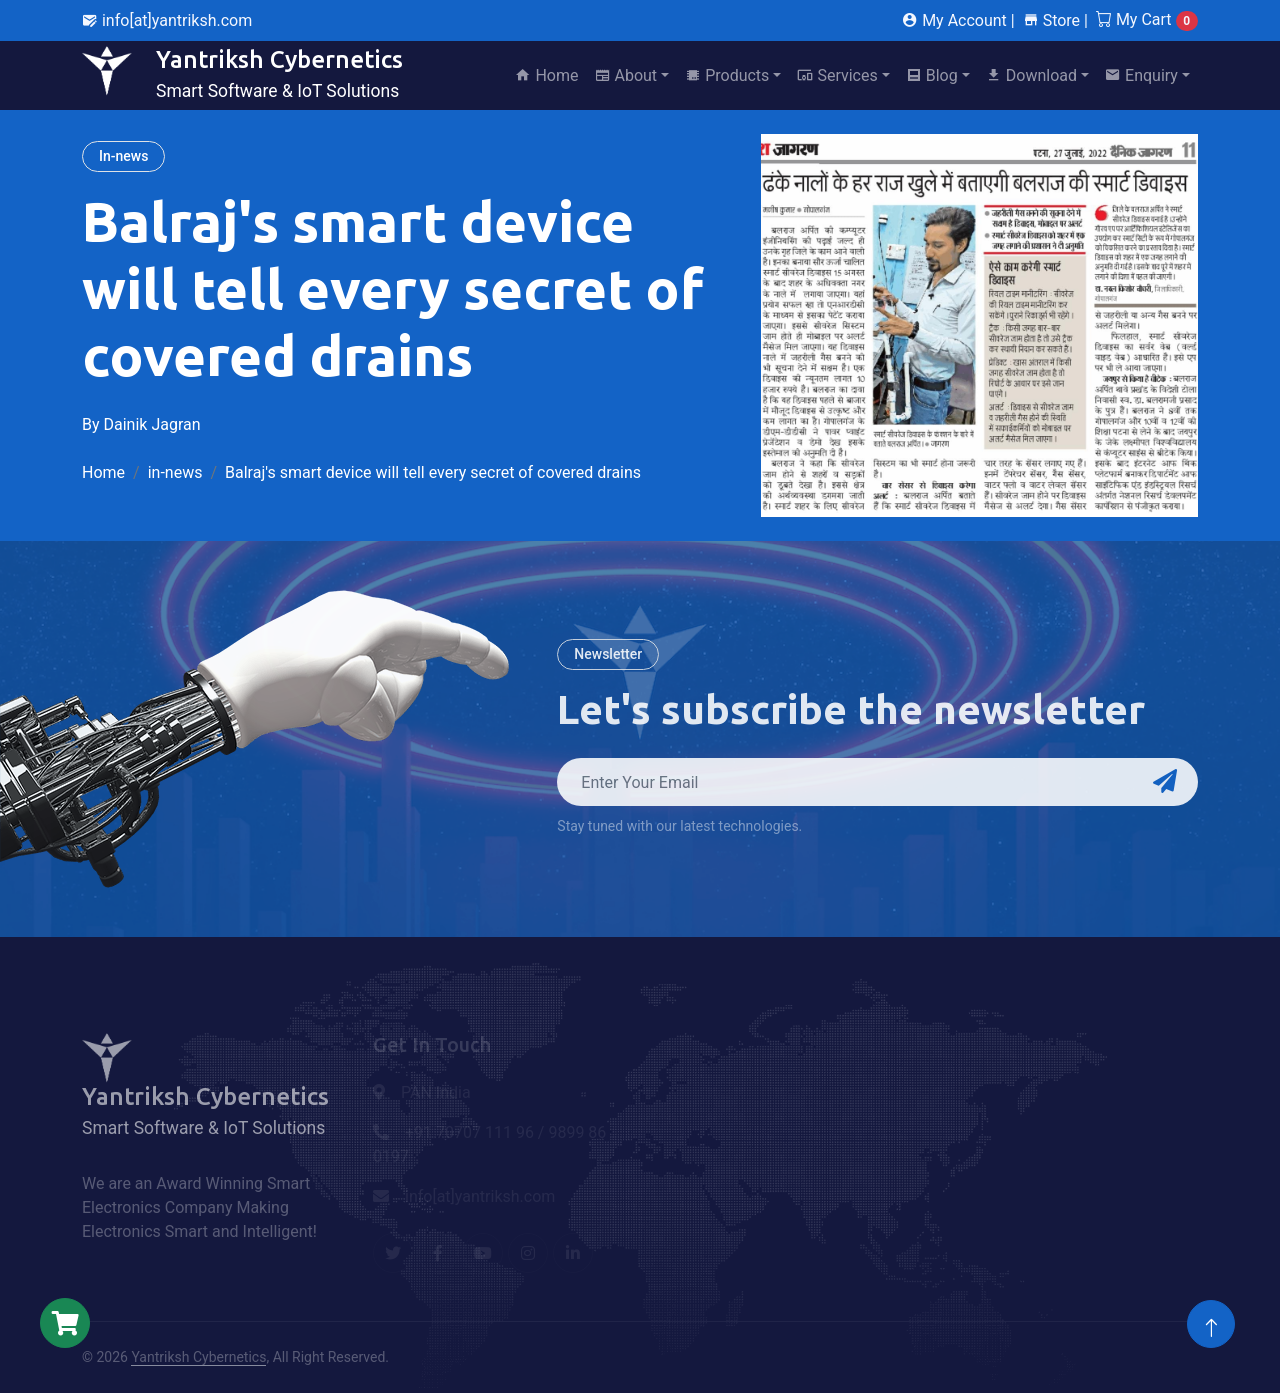 This screenshot has height=1393, width=1280. Describe the element at coordinates (546, 75) in the screenshot. I see `Home` at that location.